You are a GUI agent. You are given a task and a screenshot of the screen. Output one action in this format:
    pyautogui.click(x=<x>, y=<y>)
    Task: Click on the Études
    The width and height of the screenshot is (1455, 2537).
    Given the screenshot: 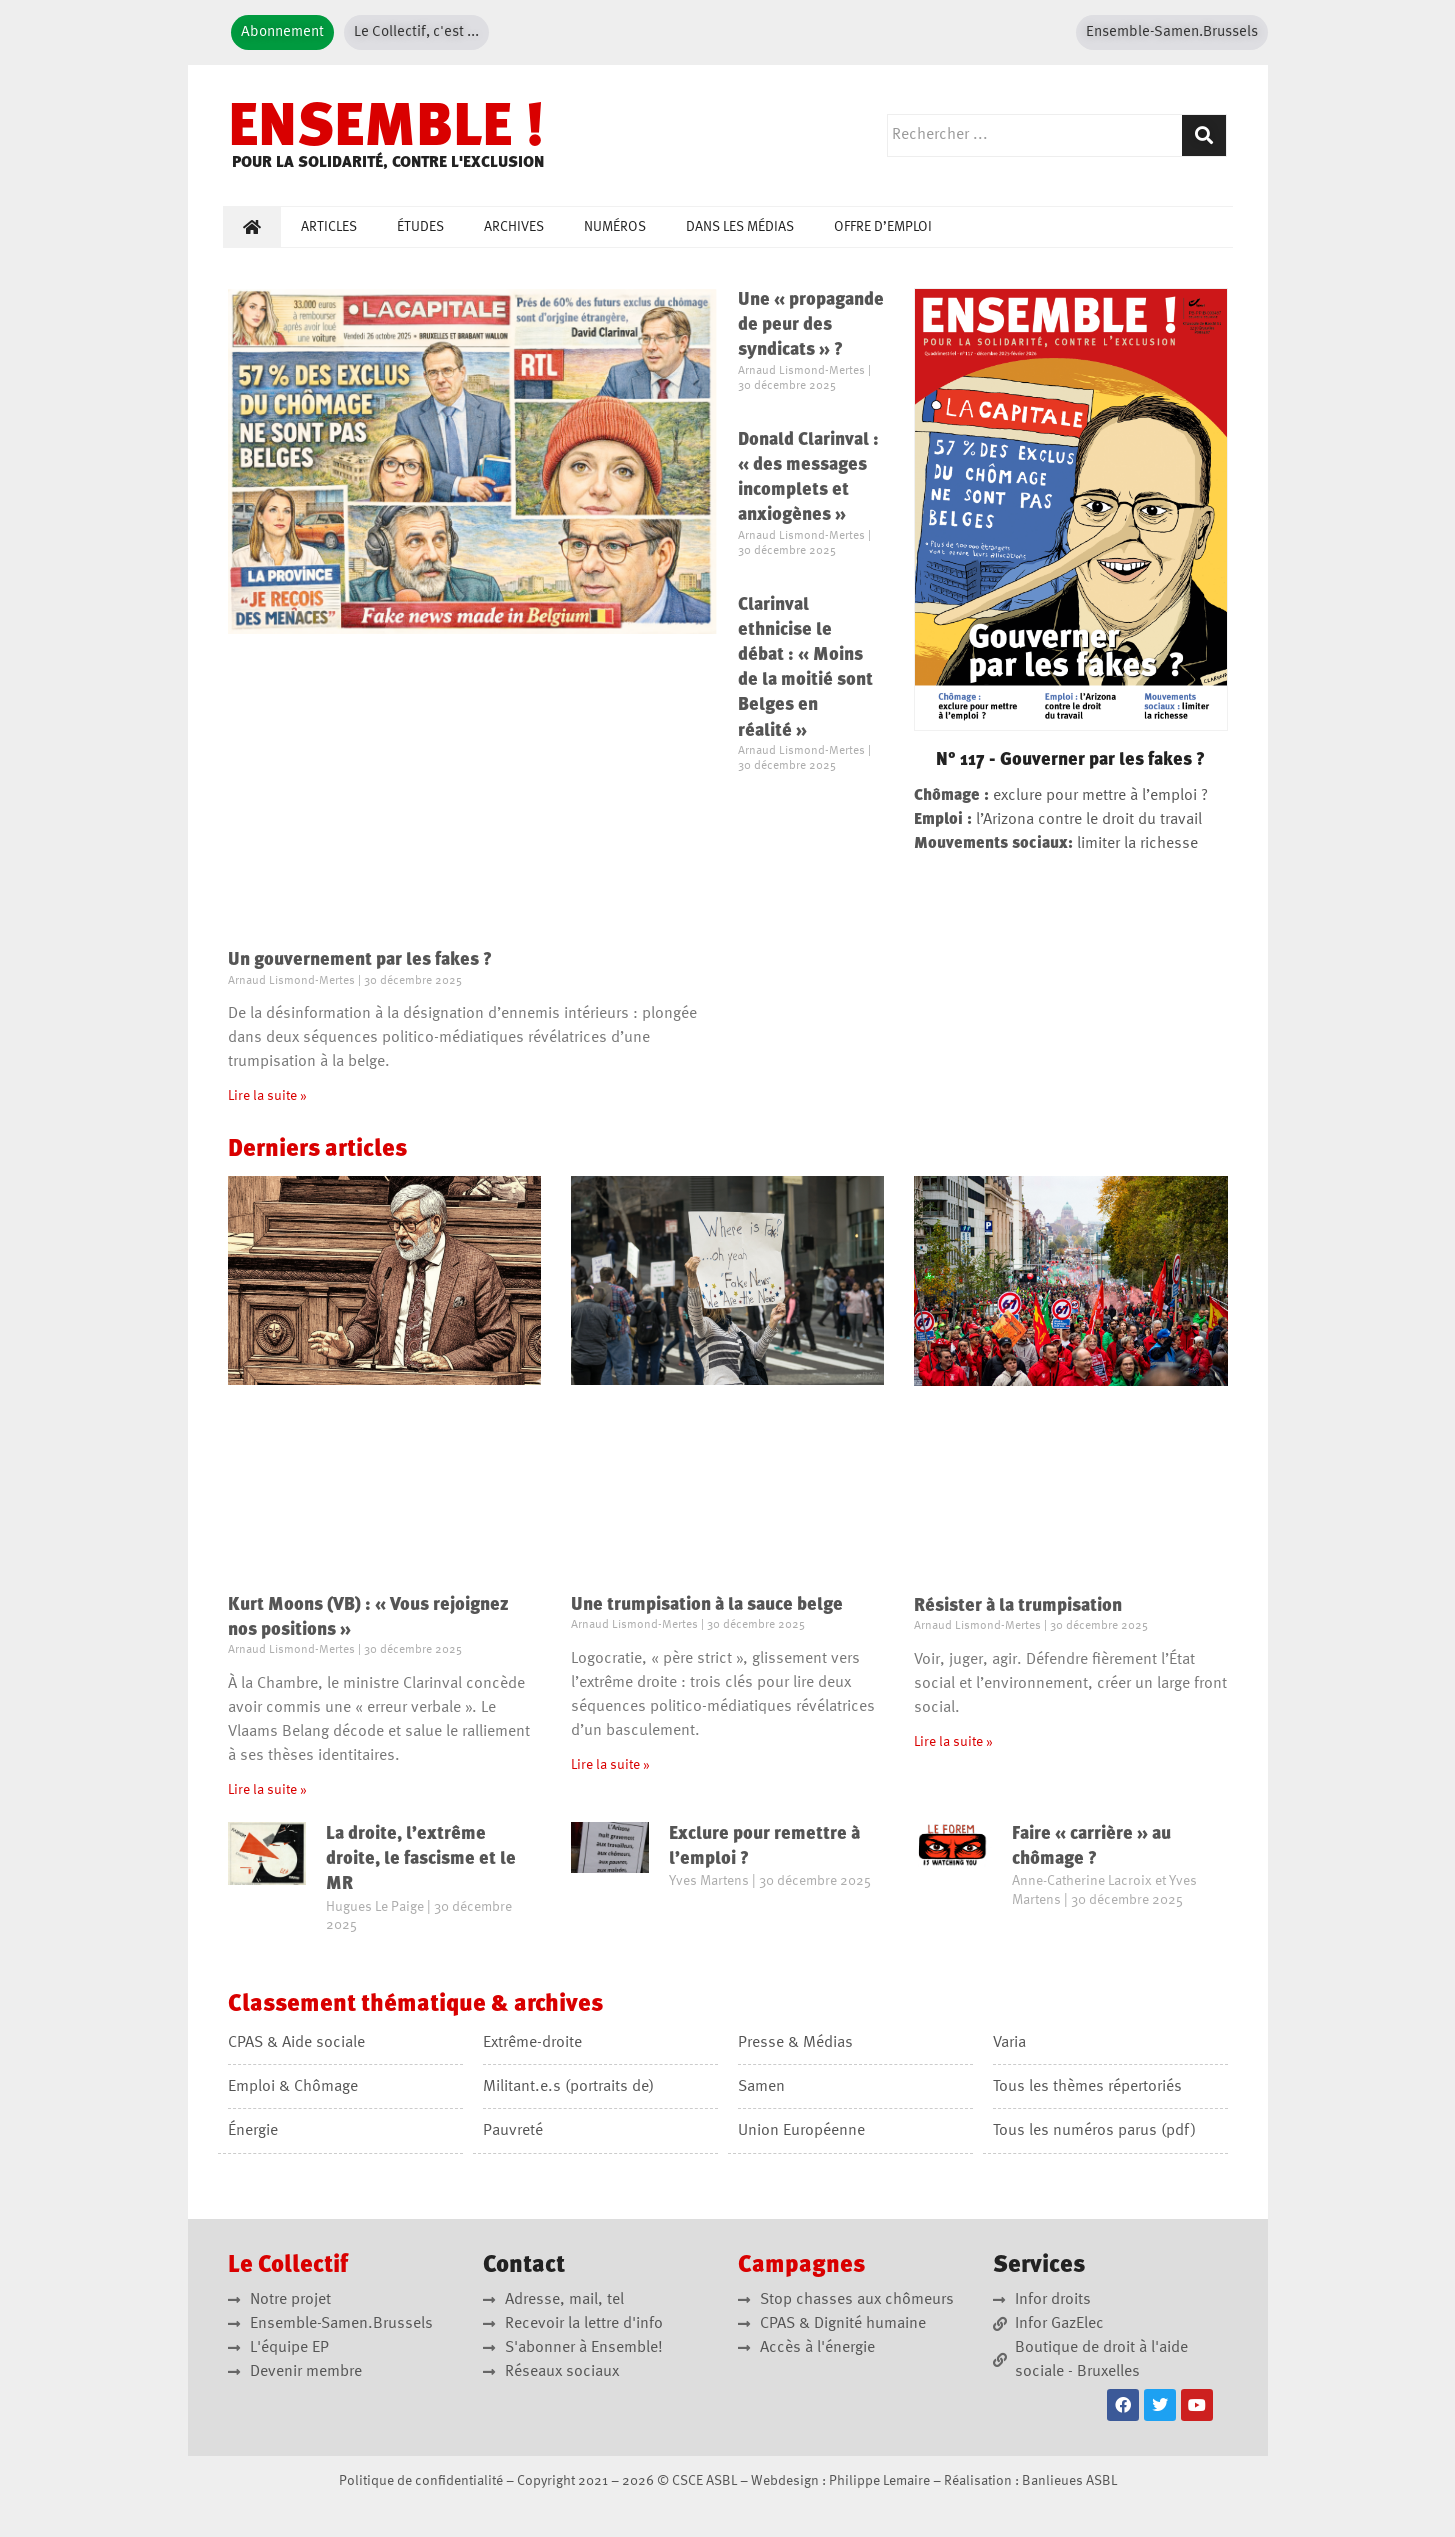 What is the action you would take?
    pyautogui.click(x=420, y=227)
    